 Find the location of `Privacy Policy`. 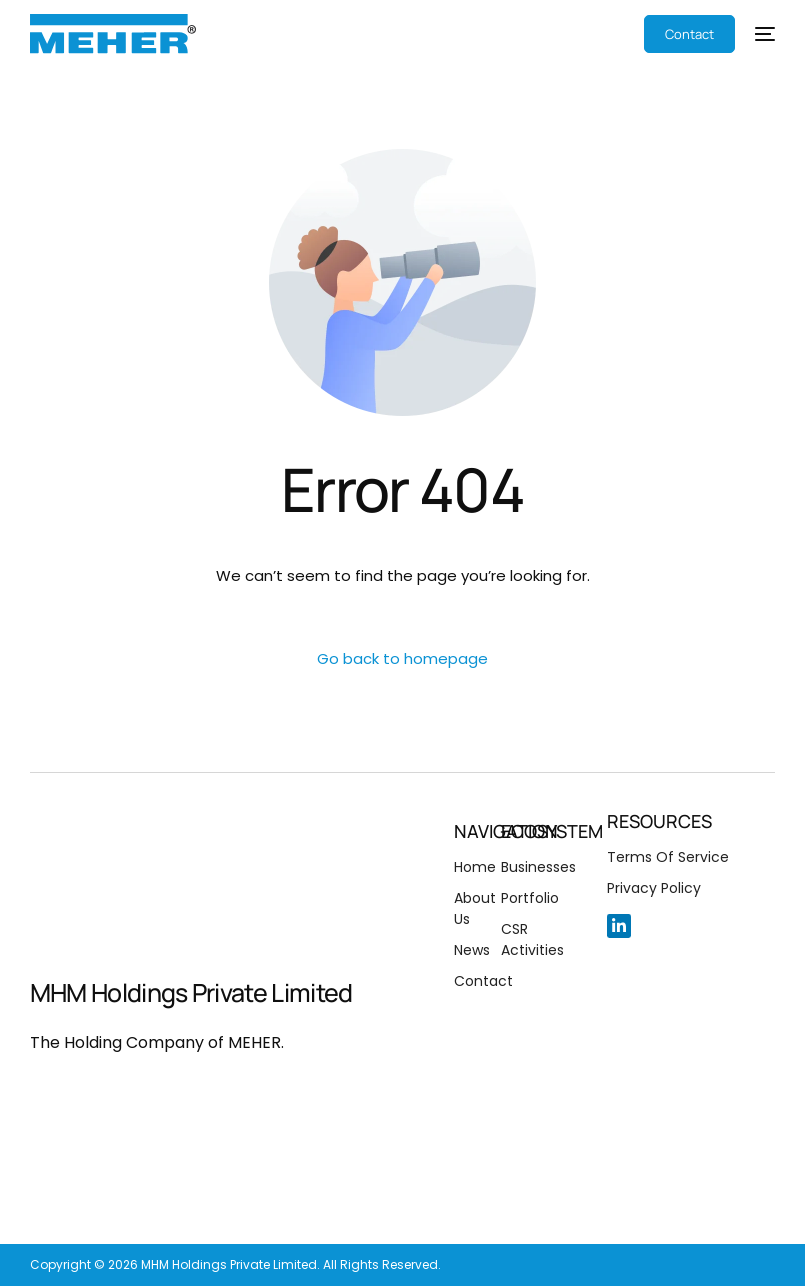

Privacy Policy is located at coordinates (654, 888).